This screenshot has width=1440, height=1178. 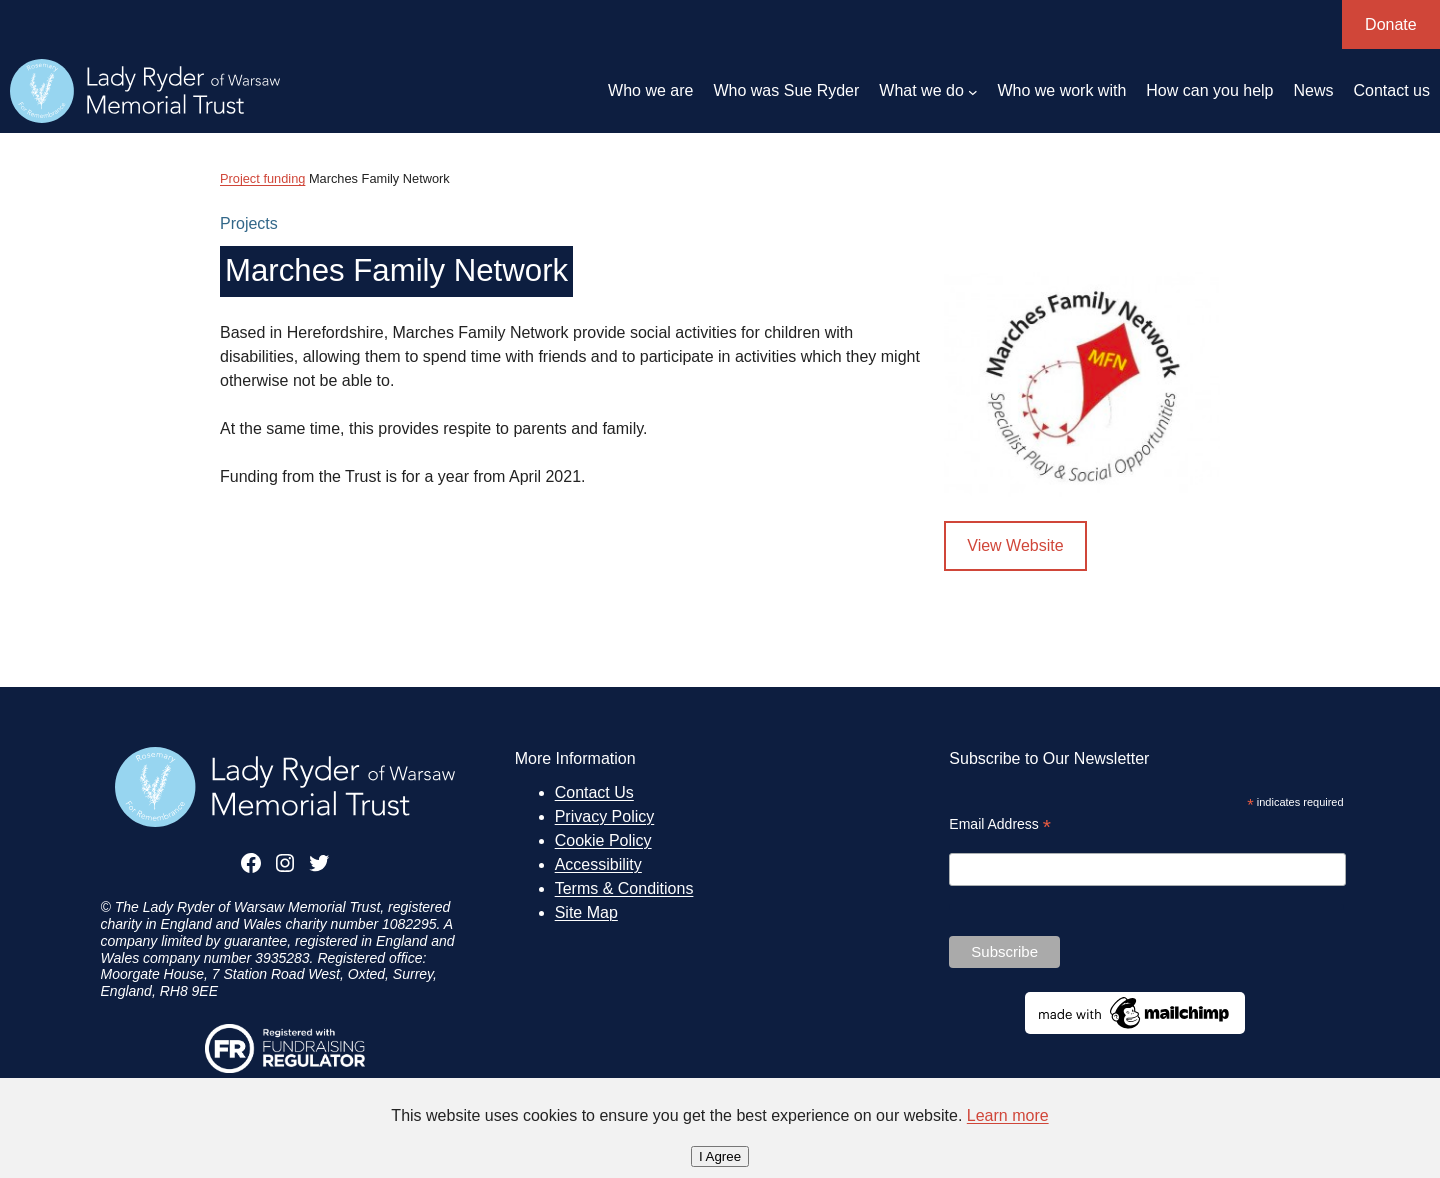 What do you see at coordinates (720, 1156) in the screenshot?
I see `I Agree` at bounding box center [720, 1156].